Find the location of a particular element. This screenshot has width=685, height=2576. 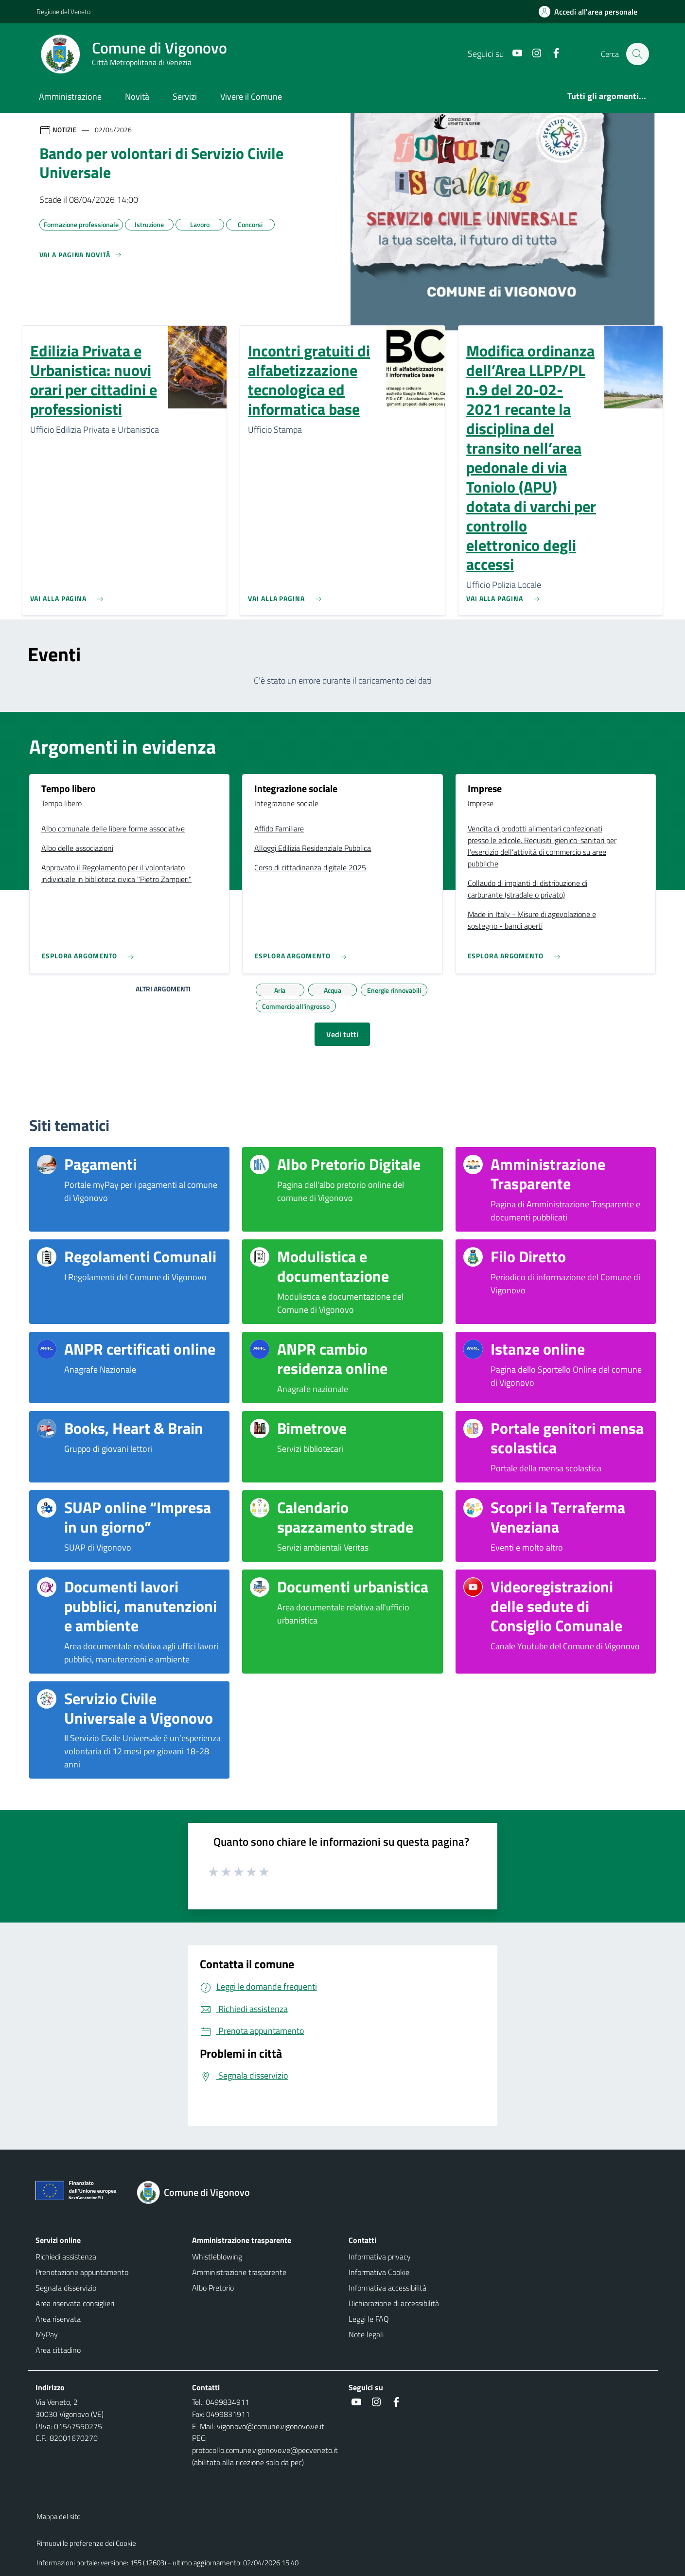

[Torna alla homepage] is located at coordinates (199, 2192).